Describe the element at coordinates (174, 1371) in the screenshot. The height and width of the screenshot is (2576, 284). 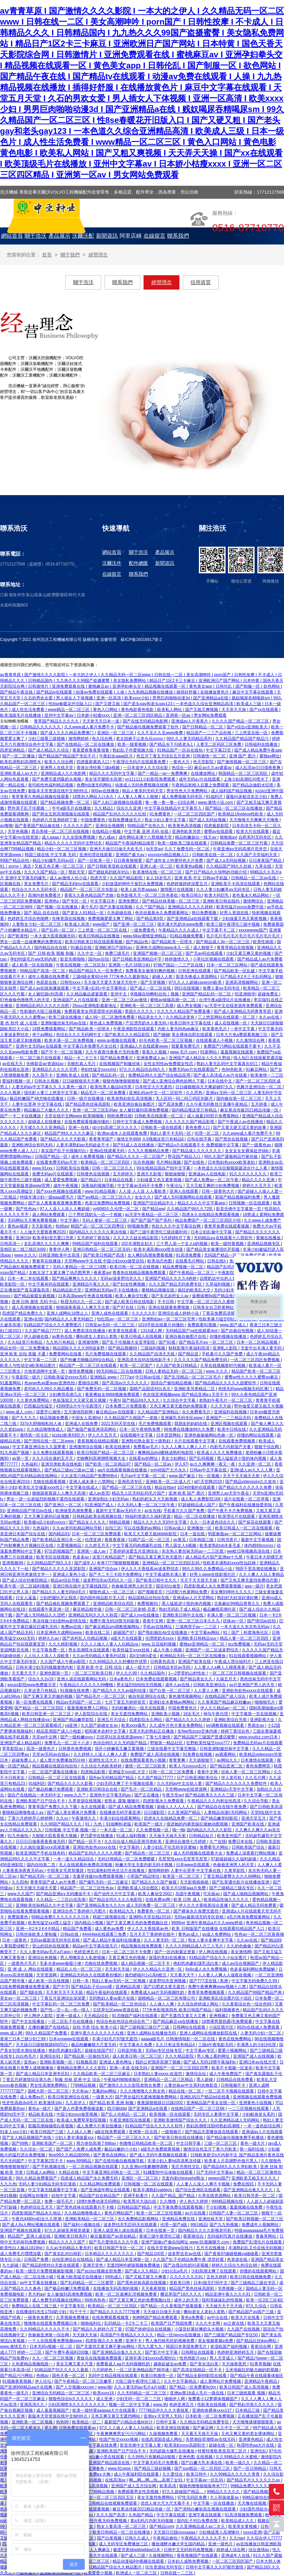
I see `日韩人妻精品无码一区二区三区` at that location.